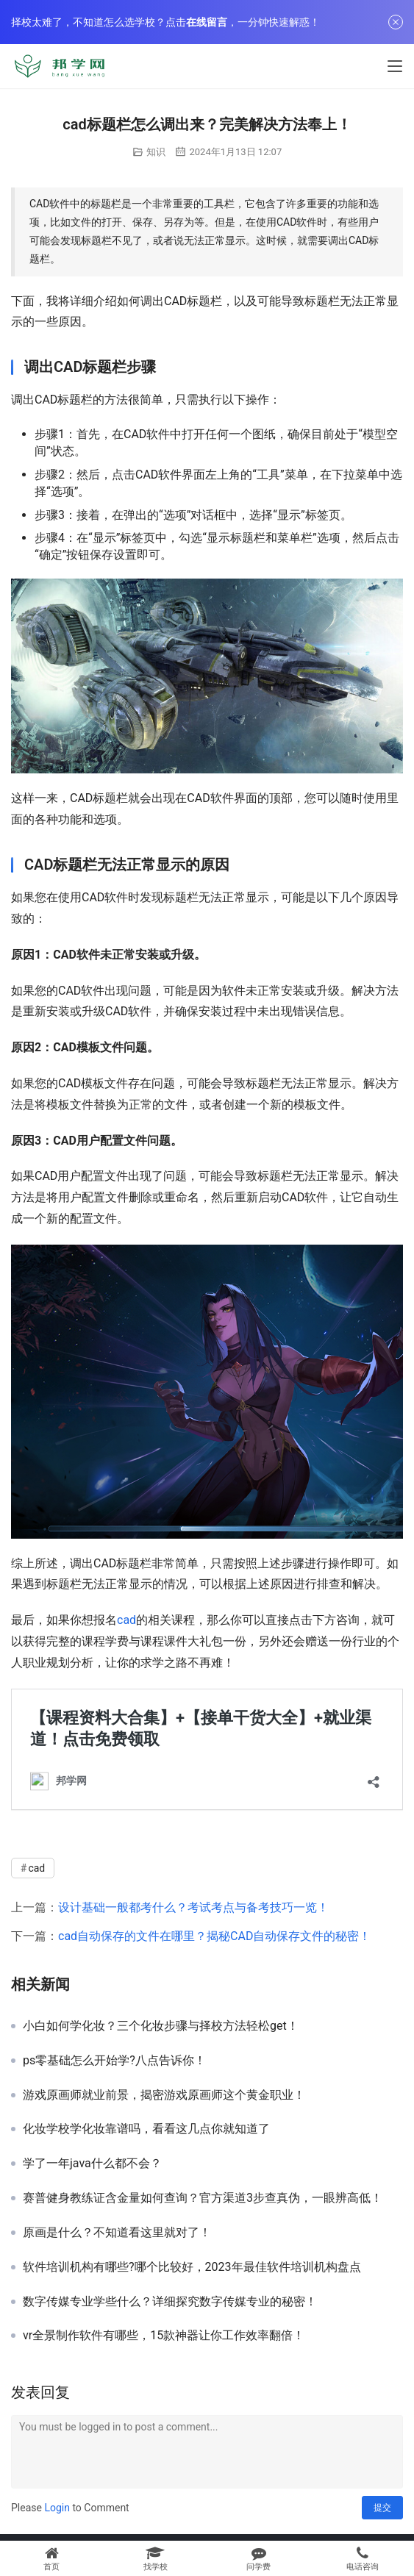 The height and width of the screenshot is (2576, 414). Describe the element at coordinates (202, 2198) in the screenshot. I see `赛普健身教练证含金量如何查询？官方渠道3步查真伪，一眼辨高低！` at that location.